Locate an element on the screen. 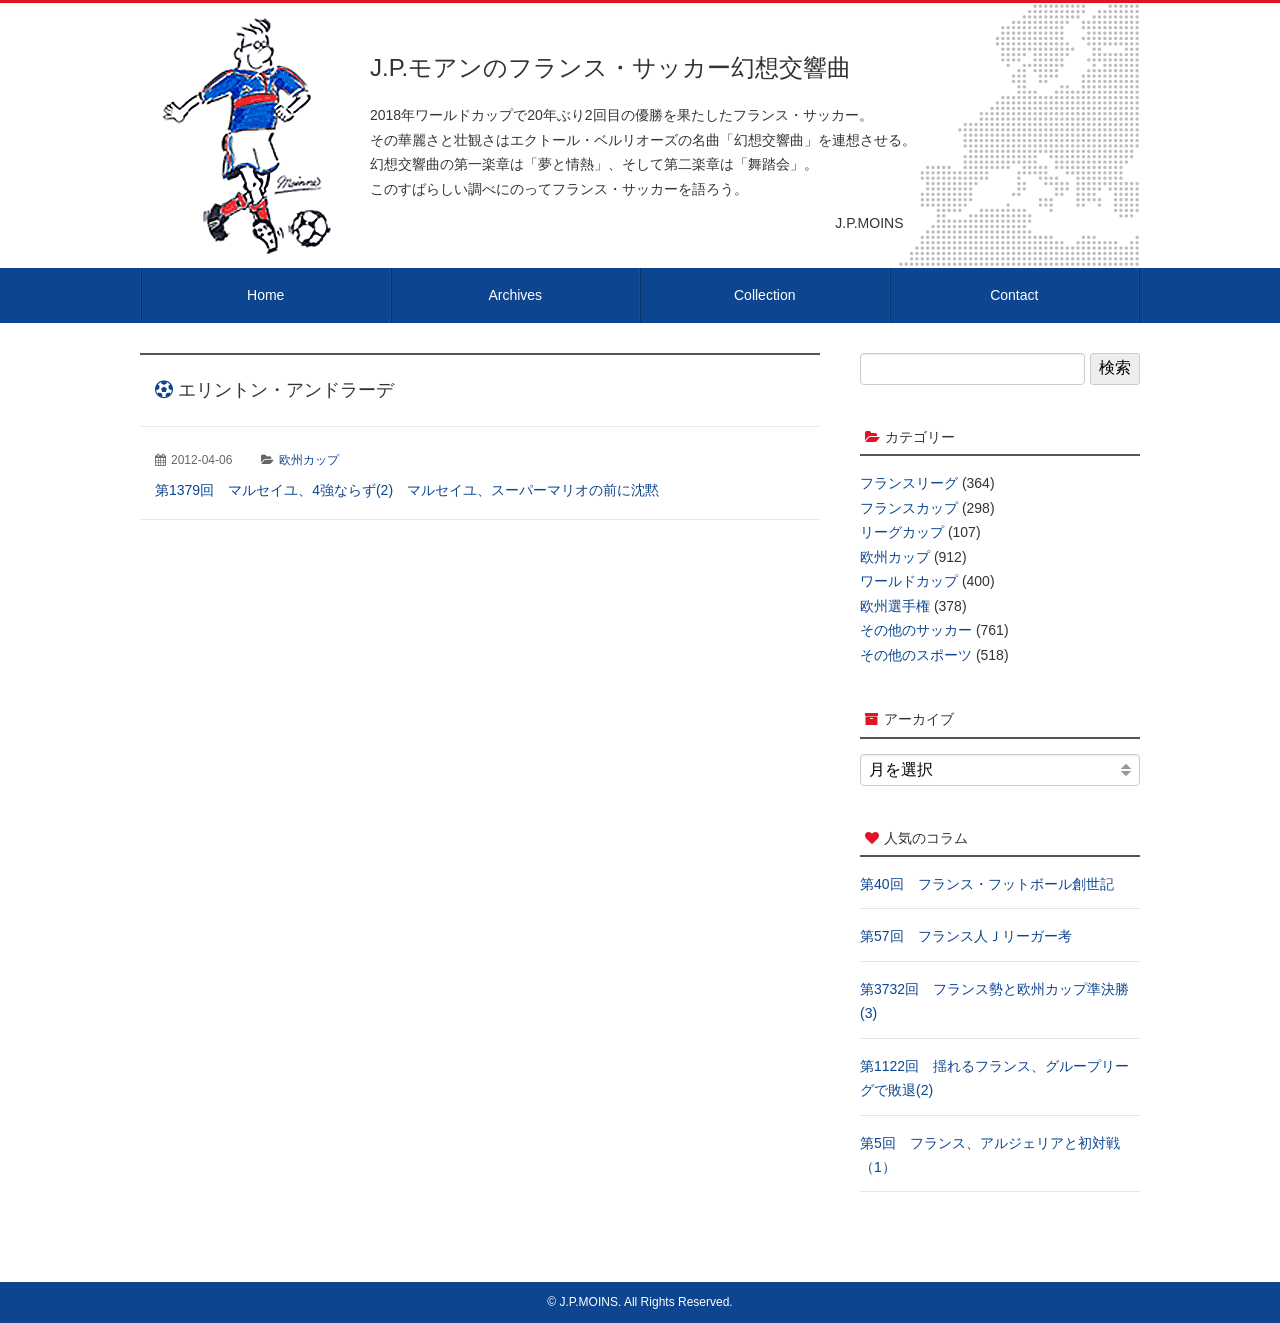 The height and width of the screenshot is (1323, 1280). J.P.モアンのフランス・サッカー幻想交響曲 is located at coordinates (610, 67).